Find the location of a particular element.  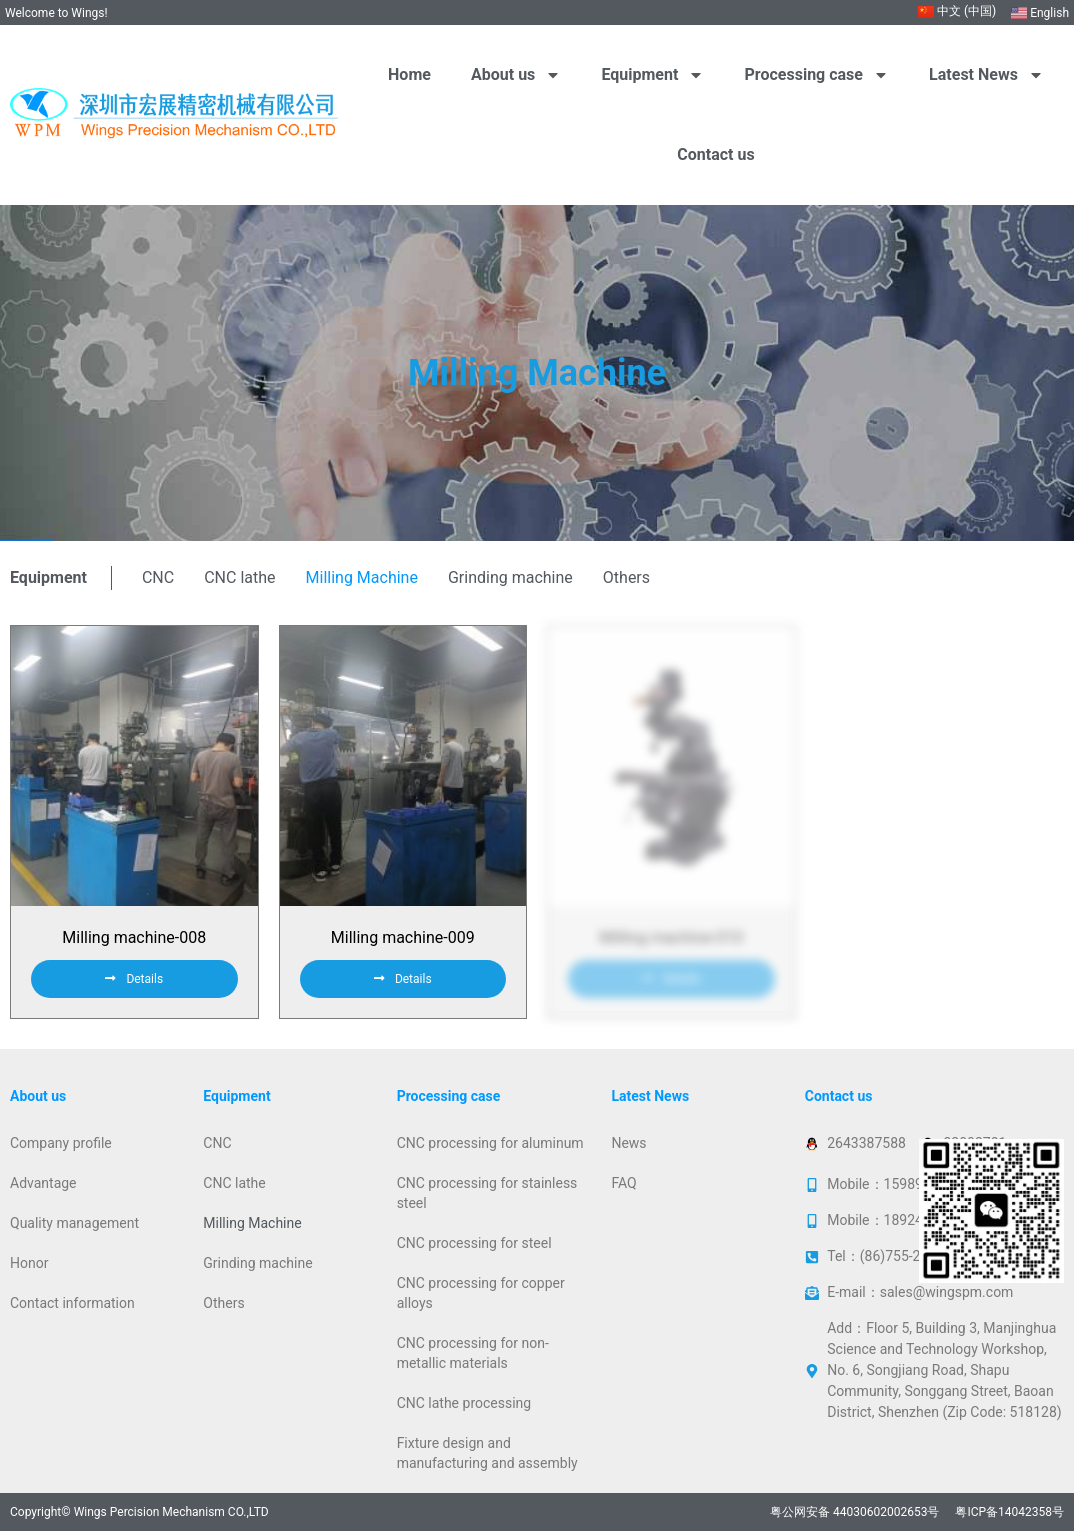

Grinding machine is located at coordinates (510, 577).